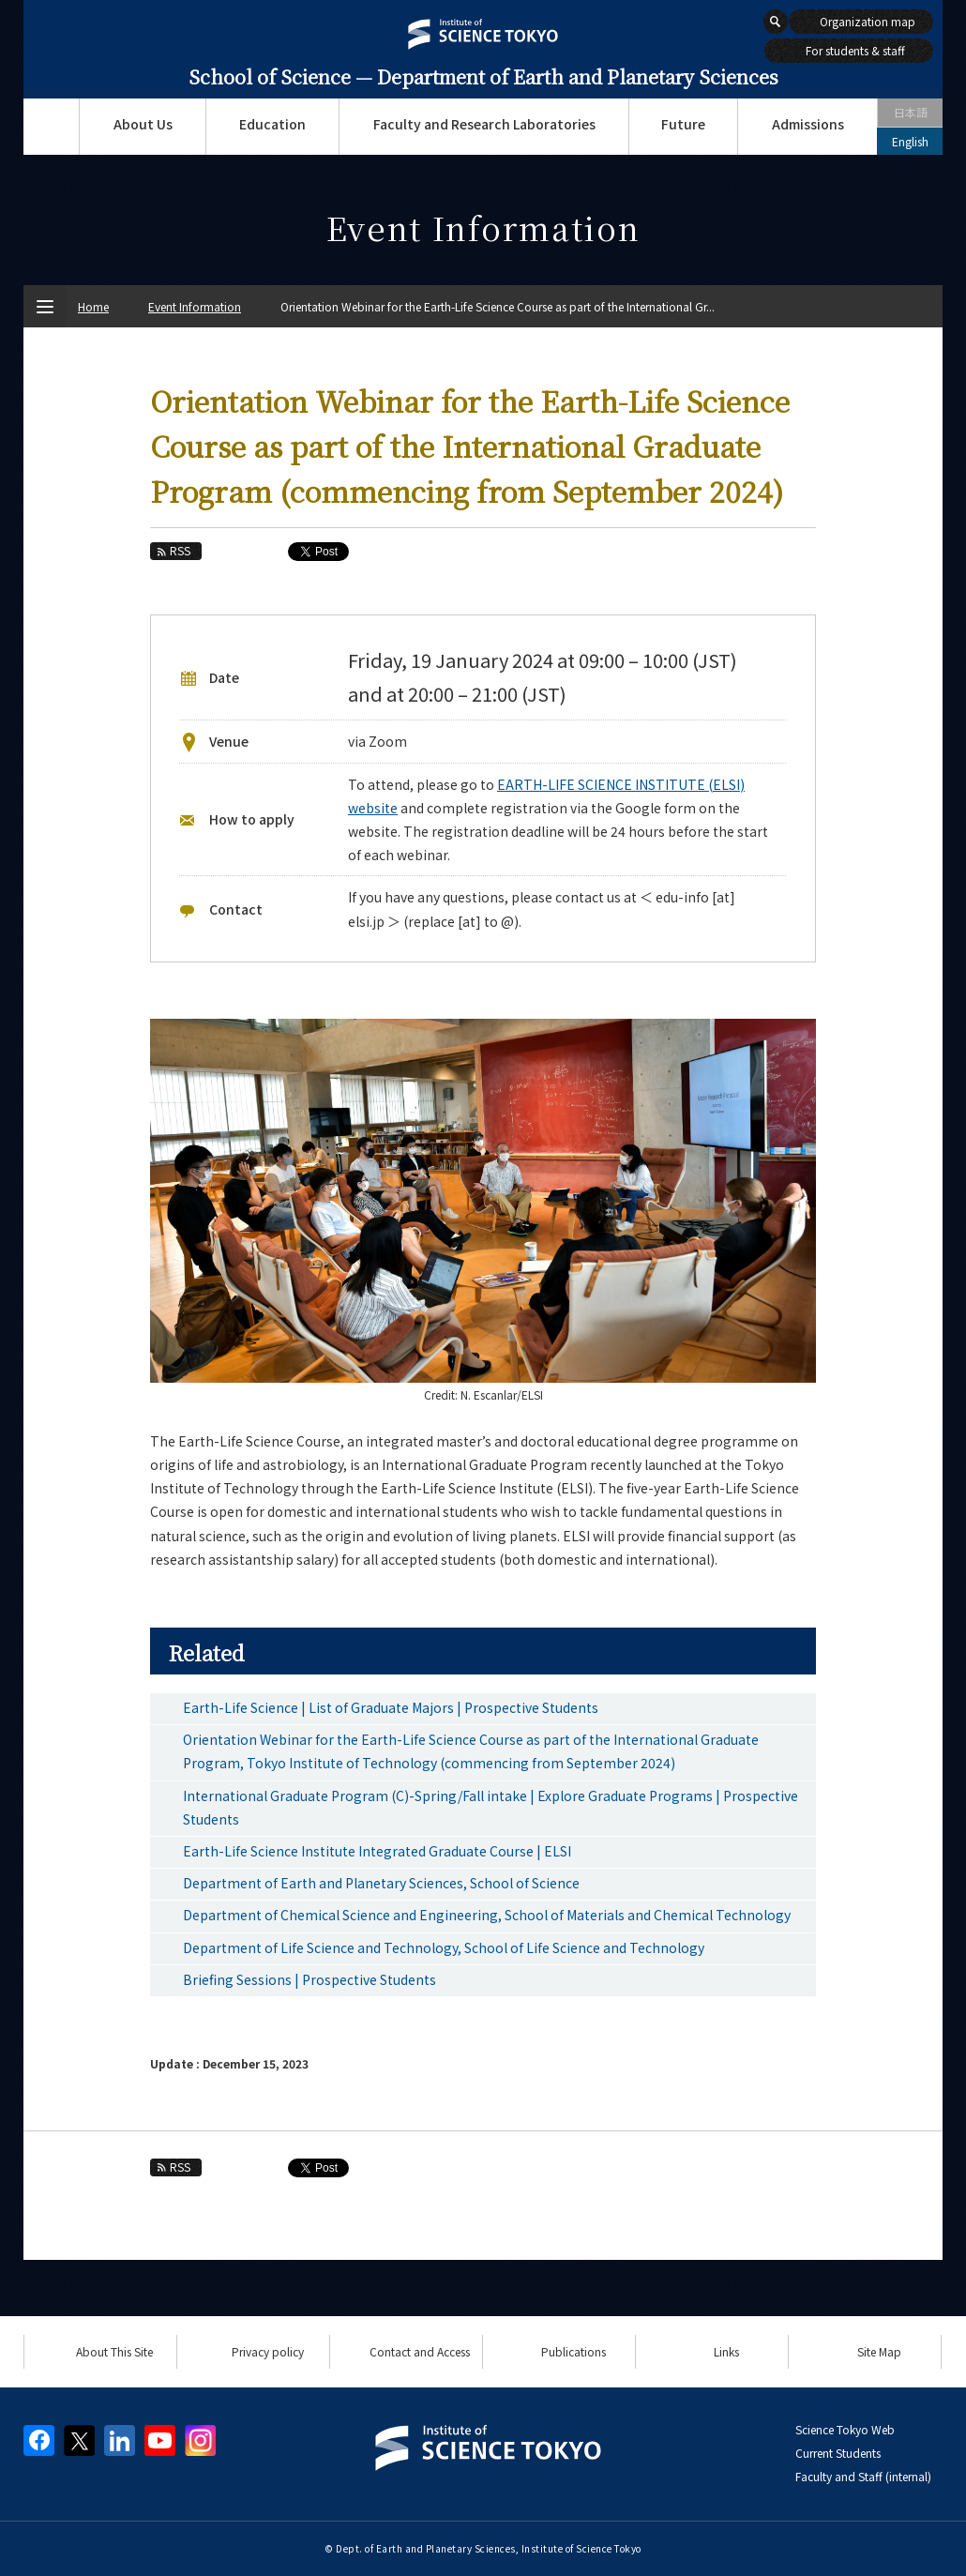 This screenshot has width=966, height=2576. Describe the element at coordinates (683, 123) in the screenshot. I see `Future` at that location.